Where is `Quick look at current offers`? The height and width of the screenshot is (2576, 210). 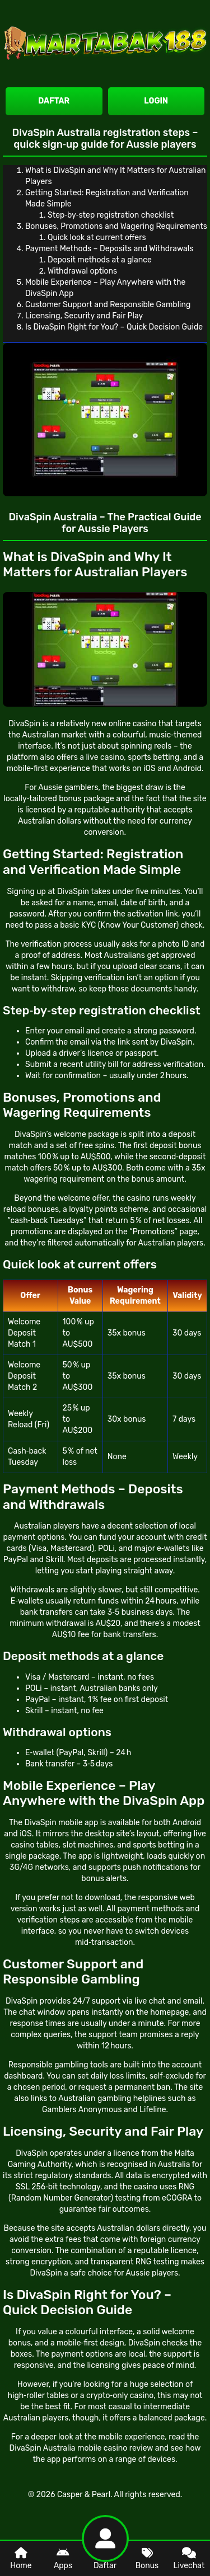
Quick look at current offers is located at coordinates (97, 237).